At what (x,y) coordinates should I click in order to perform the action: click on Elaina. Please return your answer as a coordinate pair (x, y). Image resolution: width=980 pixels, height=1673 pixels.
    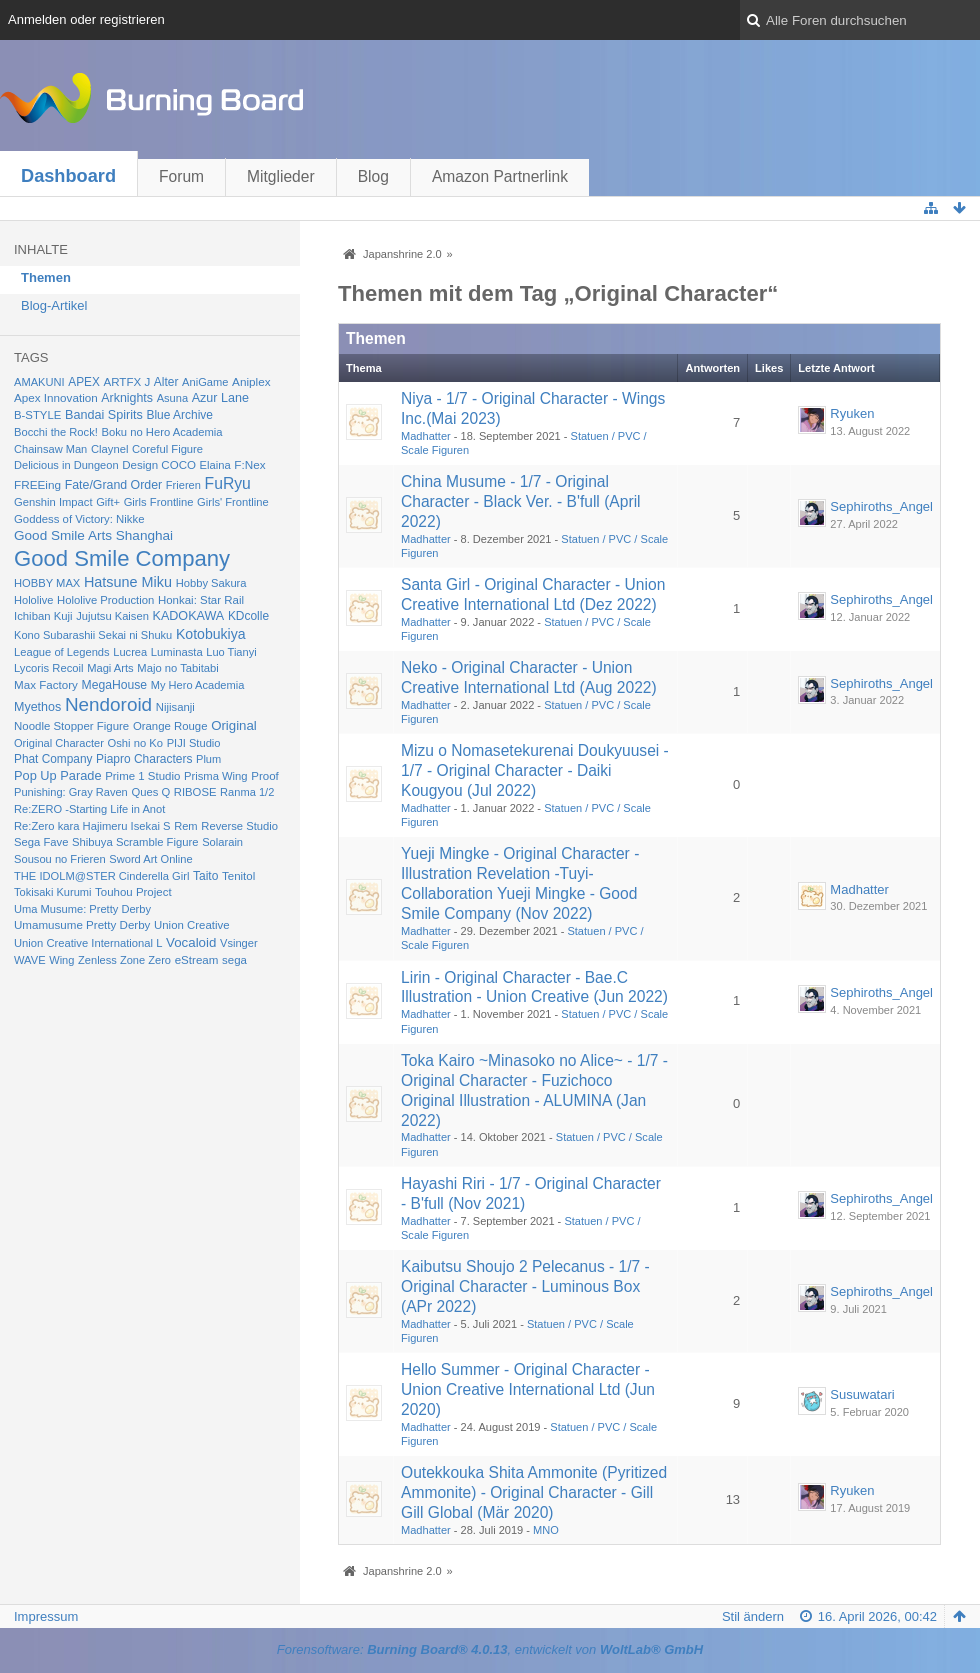
    Looking at the image, I should click on (215, 465).